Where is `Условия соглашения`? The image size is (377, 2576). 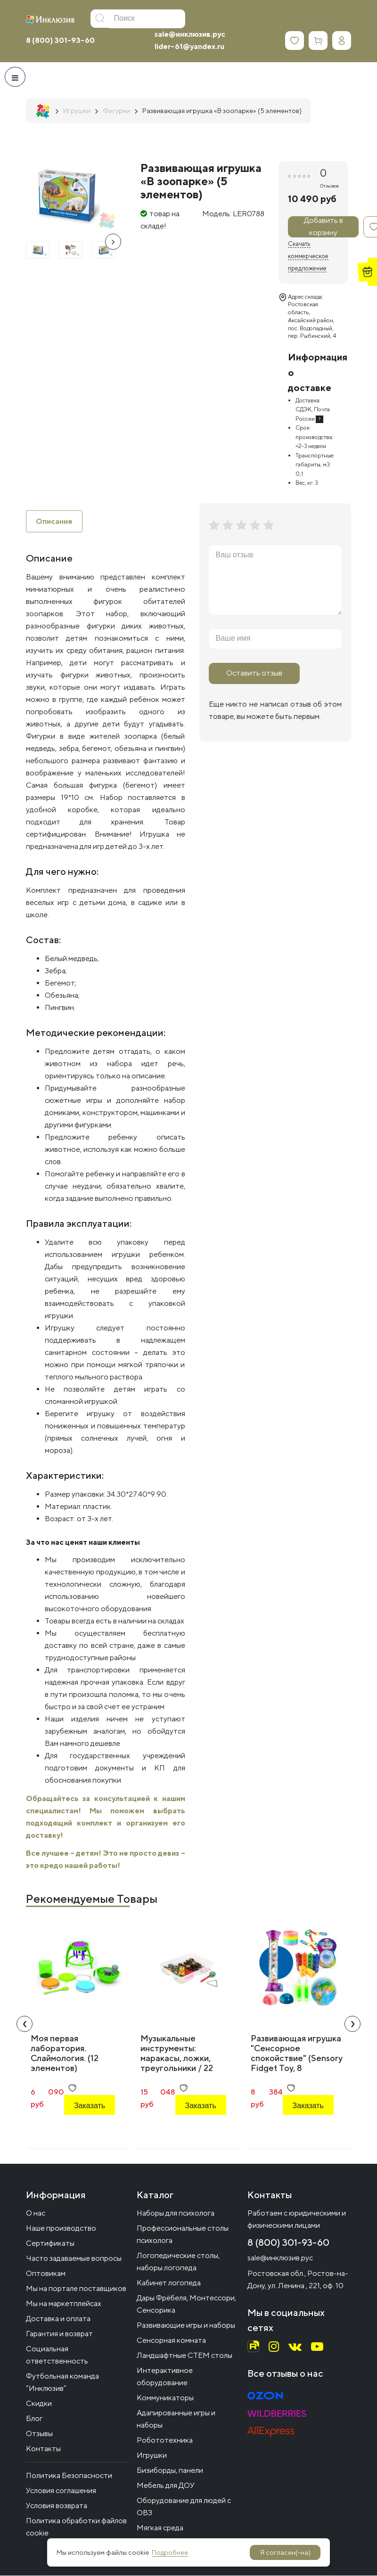 Условия соглашения is located at coordinates (61, 2490).